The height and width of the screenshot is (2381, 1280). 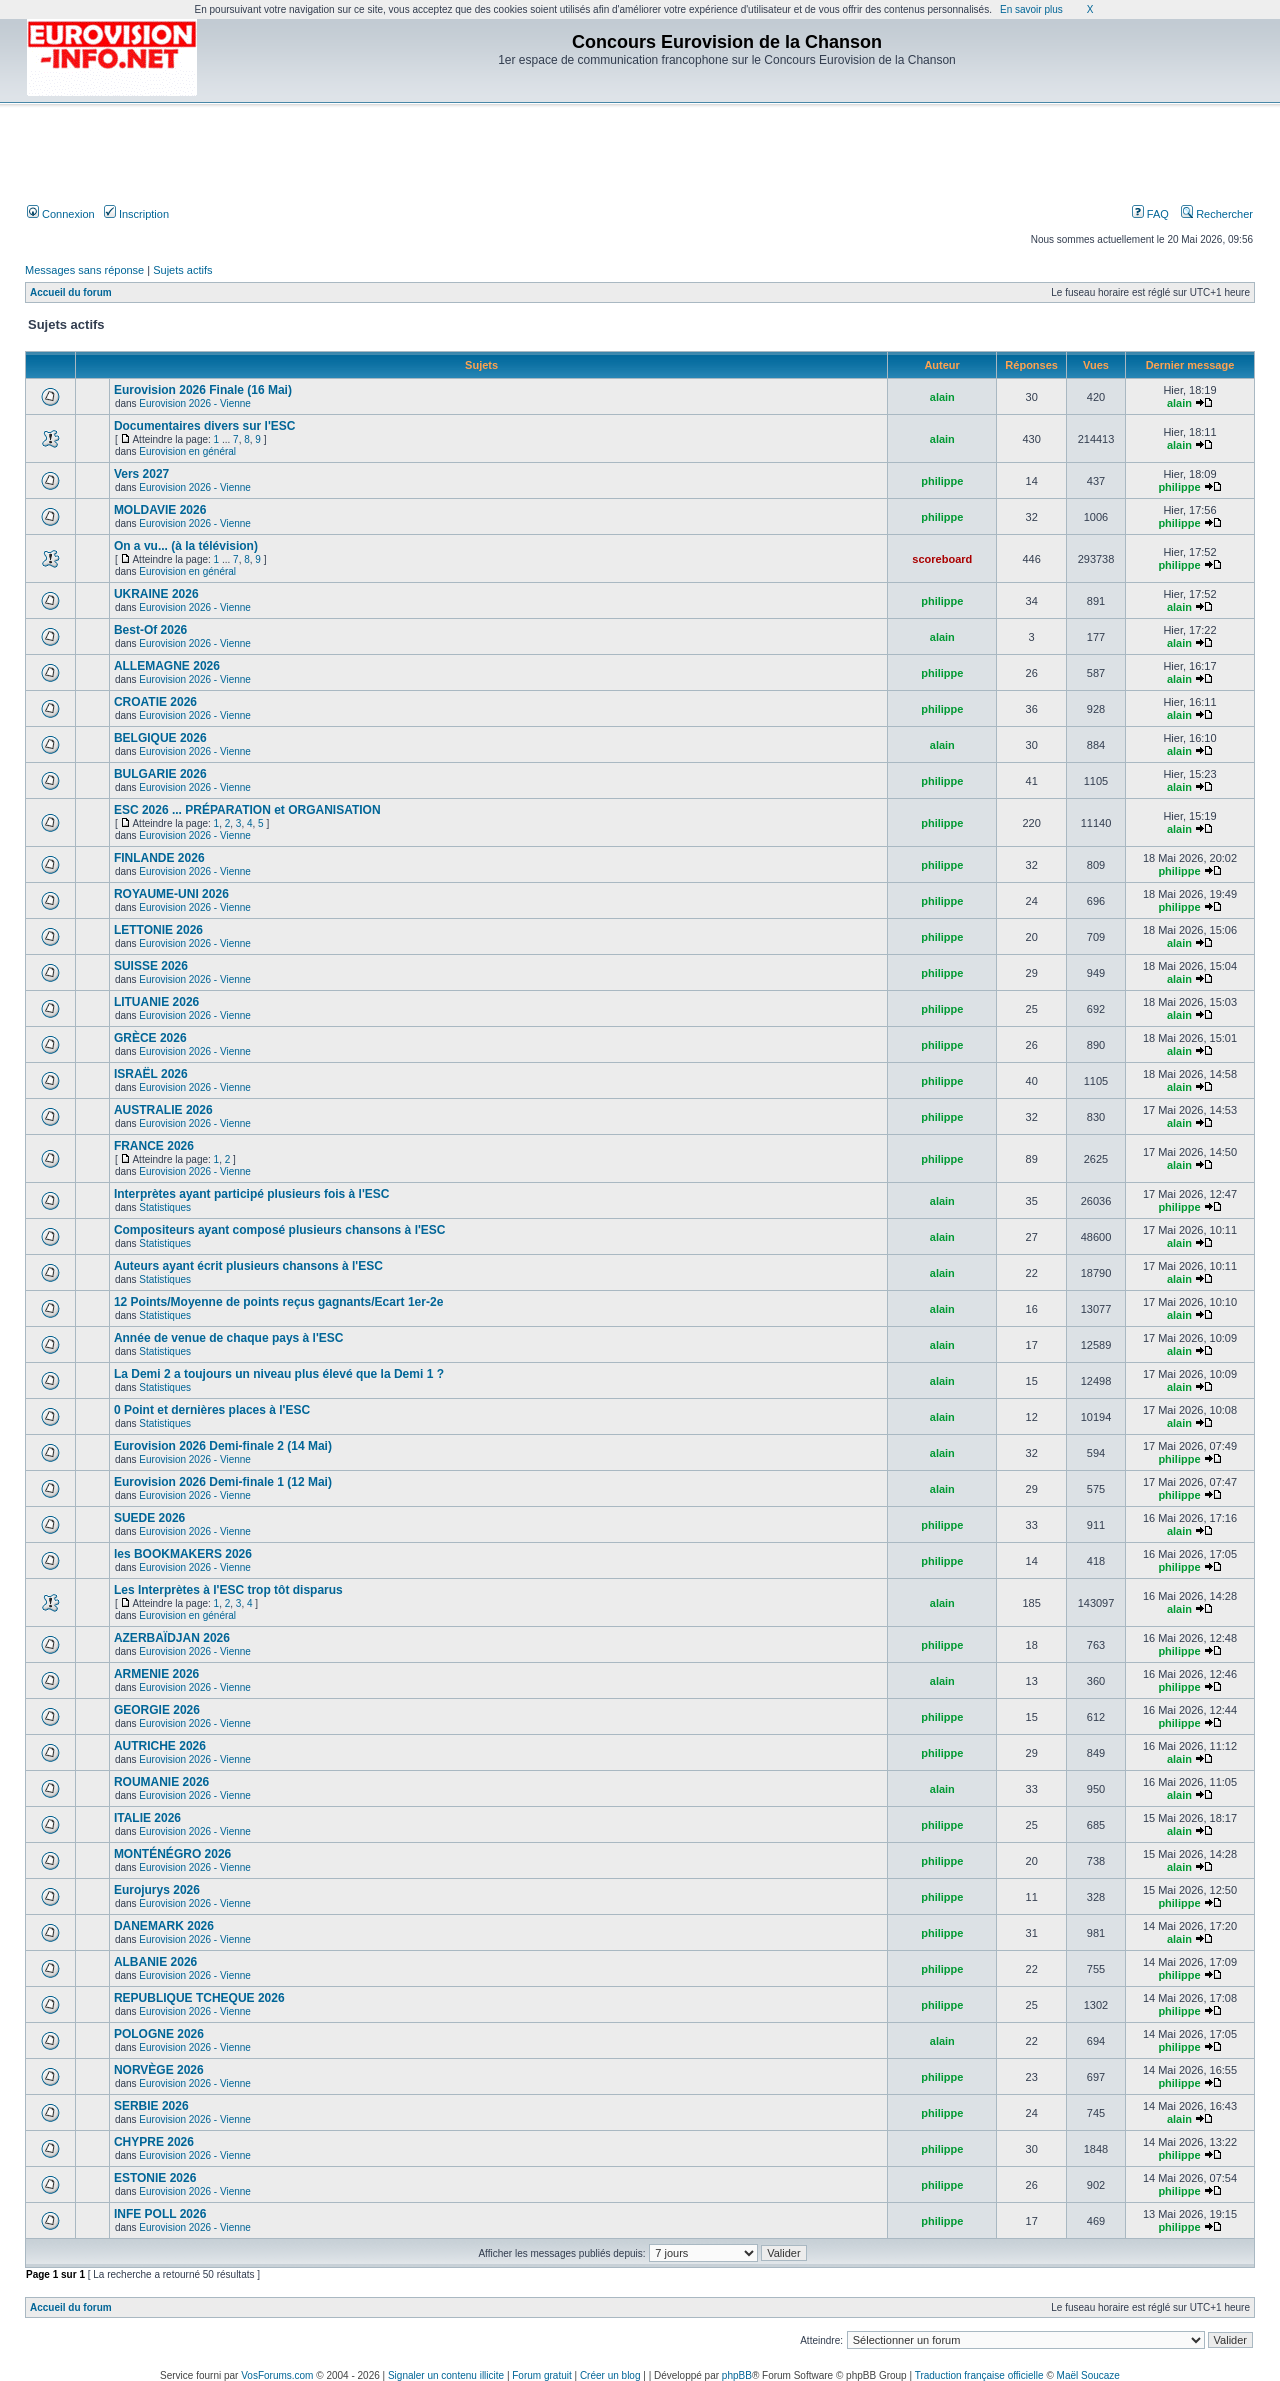 I want to click on ROUMANIE 2026, so click(x=161, y=1782).